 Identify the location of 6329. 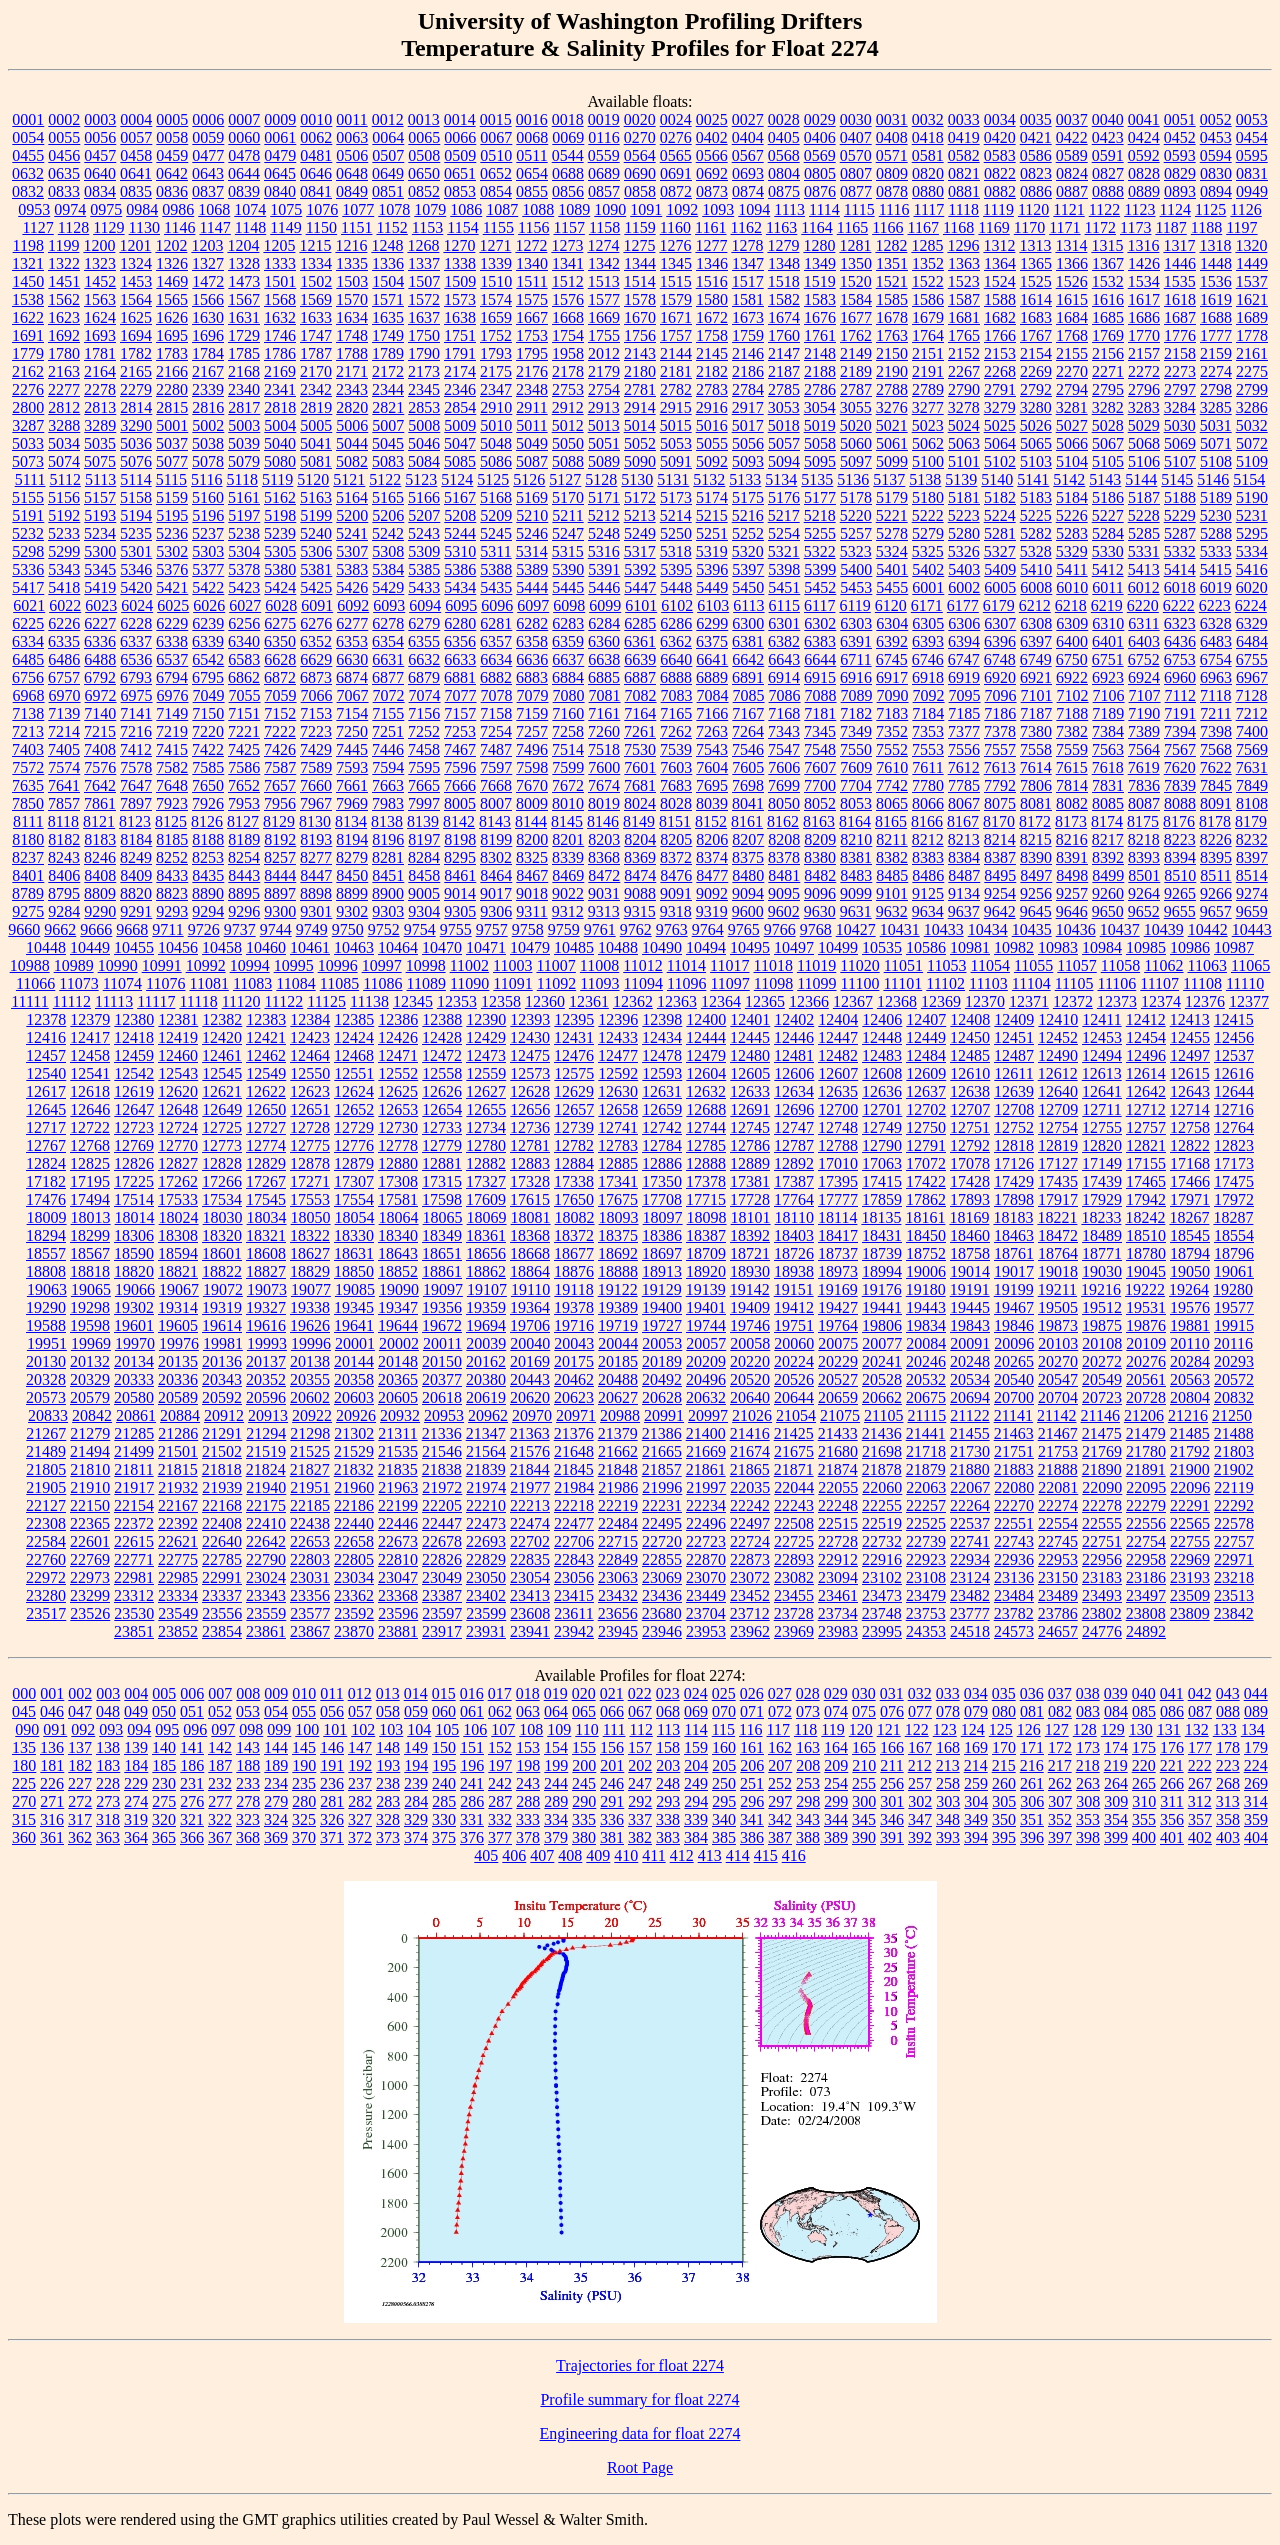
(1252, 623).